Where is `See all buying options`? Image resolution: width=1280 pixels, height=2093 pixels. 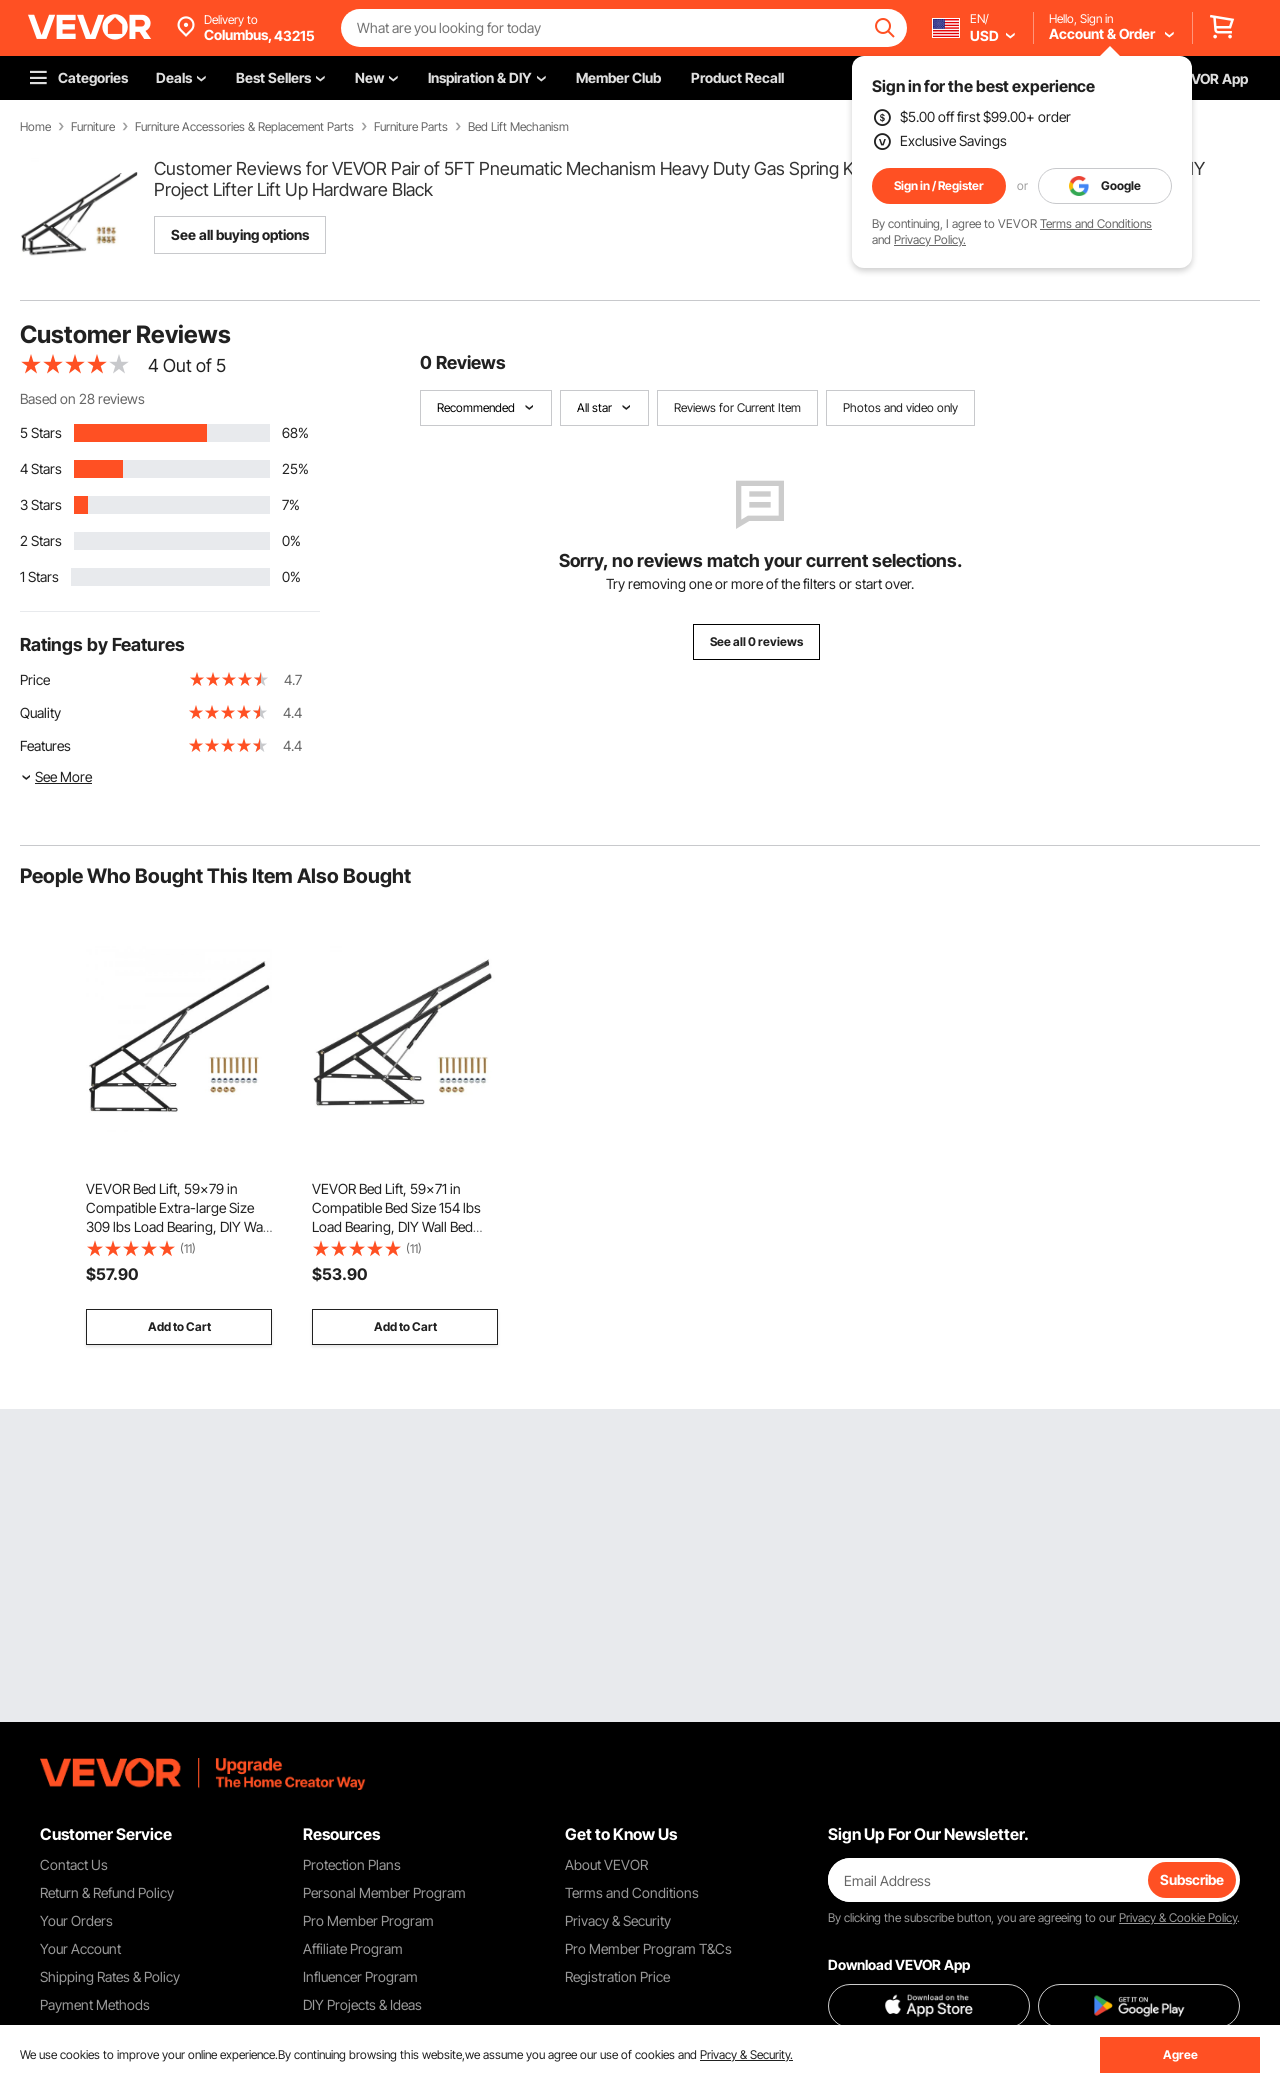 See all buying options is located at coordinates (240, 234).